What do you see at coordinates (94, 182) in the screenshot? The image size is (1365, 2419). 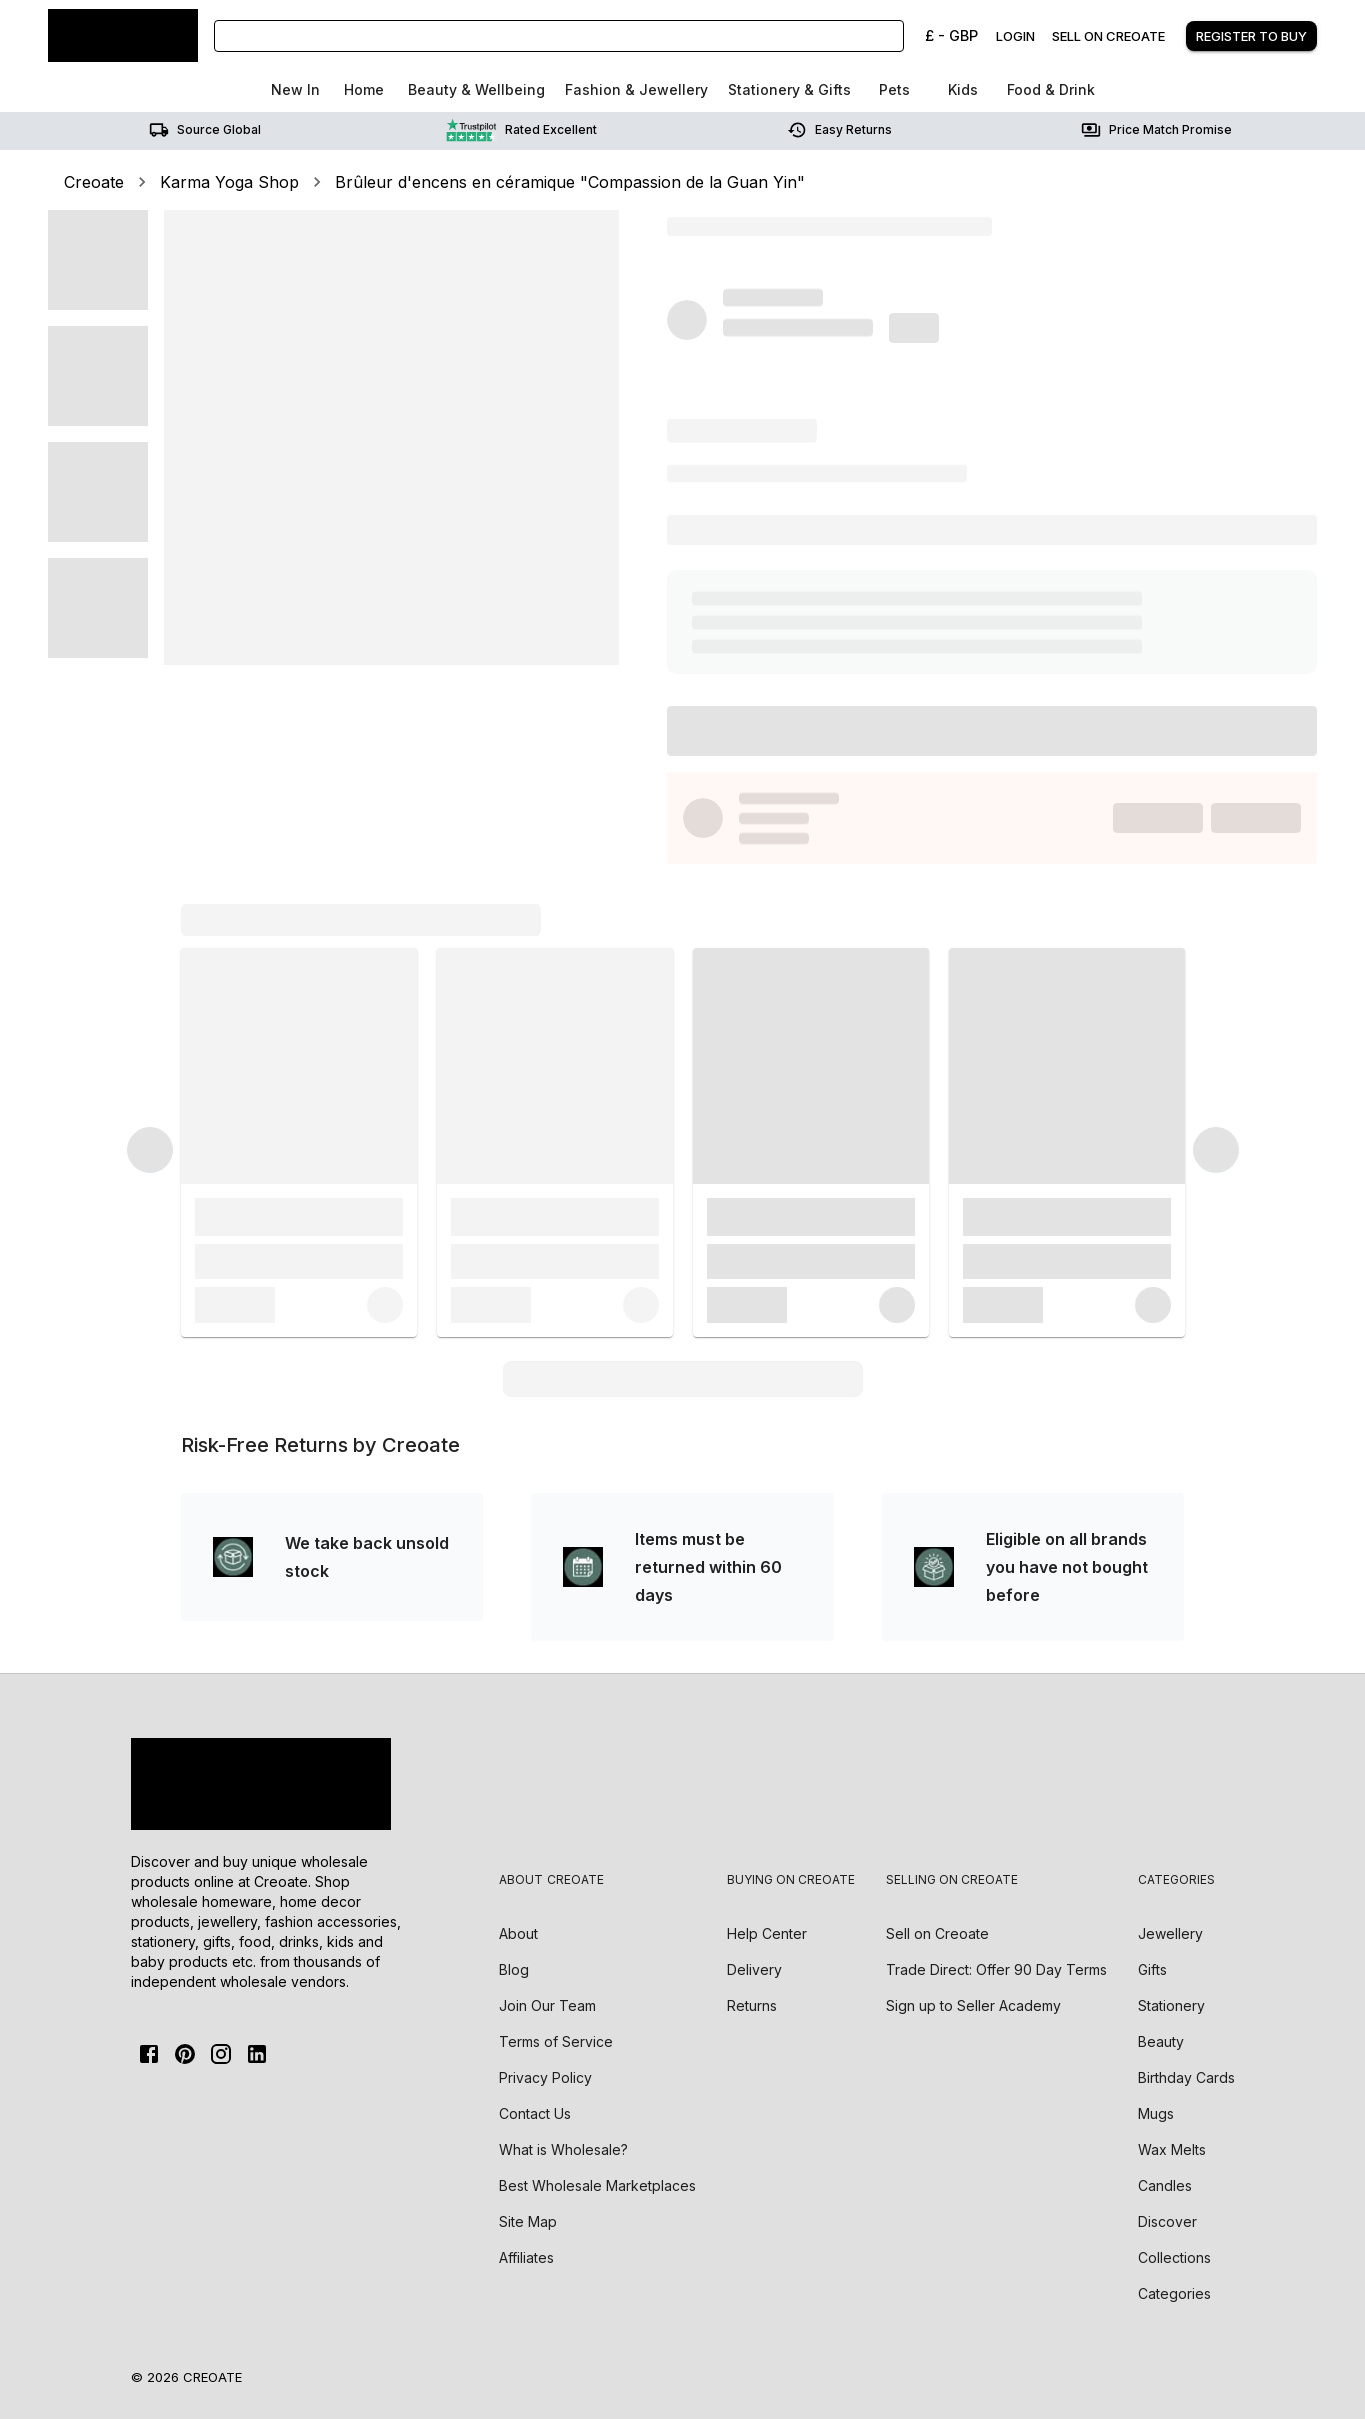 I see `Creoate` at bounding box center [94, 182].